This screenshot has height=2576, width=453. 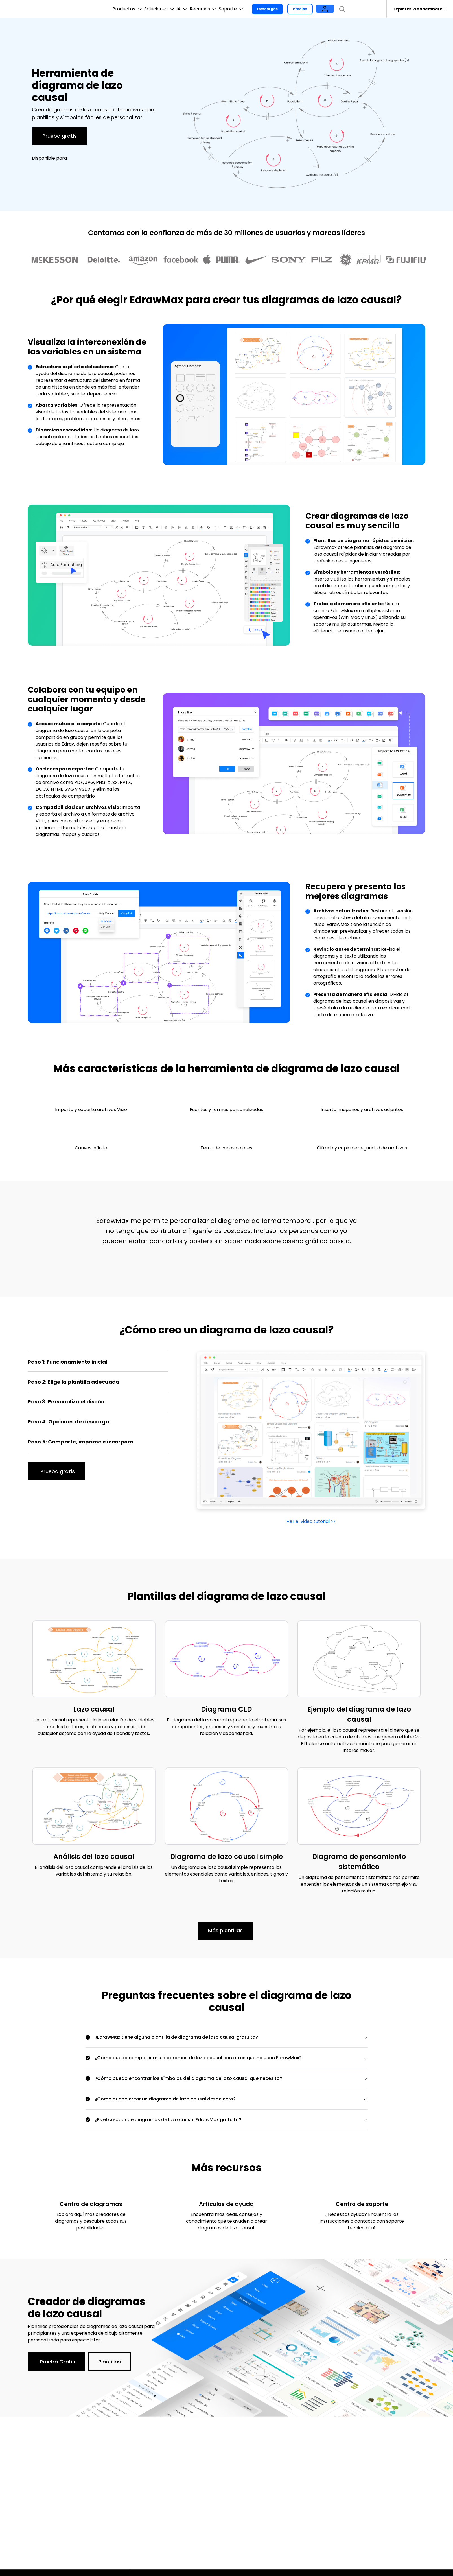 I want to click on Recursos, so click(x=217, y=9).